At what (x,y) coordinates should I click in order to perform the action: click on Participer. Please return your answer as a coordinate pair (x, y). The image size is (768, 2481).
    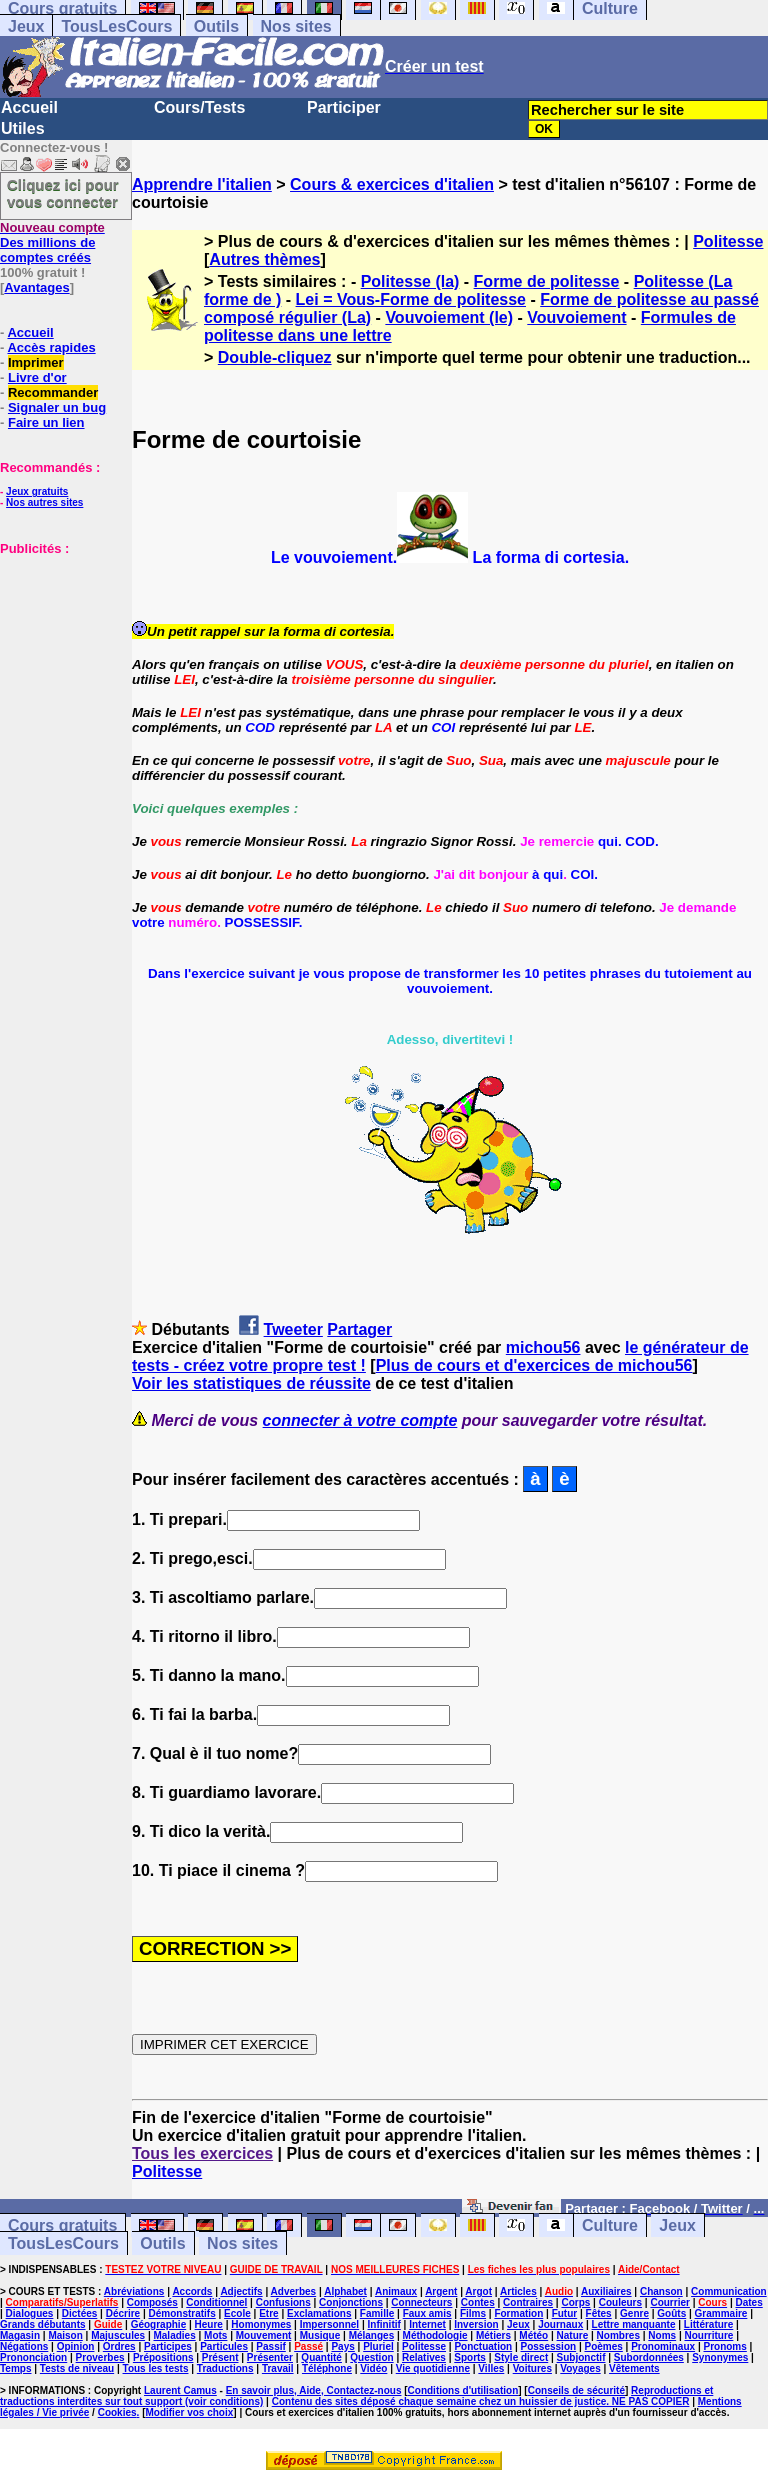
    Looking at the image, I should click on (344, 107).